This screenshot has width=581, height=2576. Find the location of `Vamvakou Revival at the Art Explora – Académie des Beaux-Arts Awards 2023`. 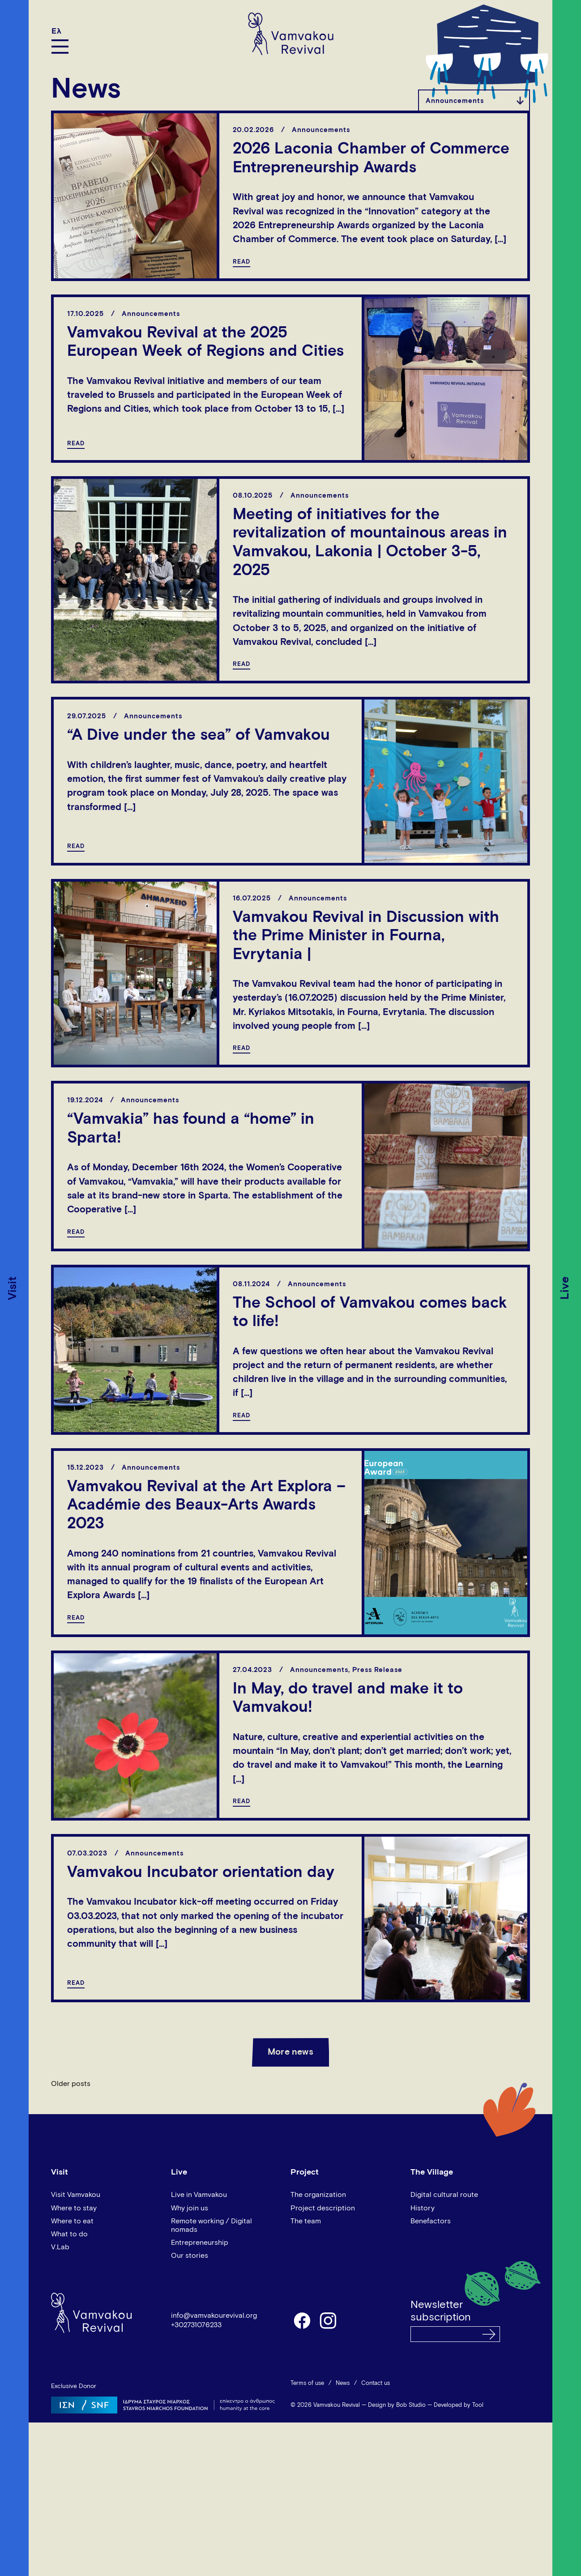

Vamvakou Revival at the Art Explora – Académie des Beaux-Arts Awards 2023 is located at coordinates (206, 1505).